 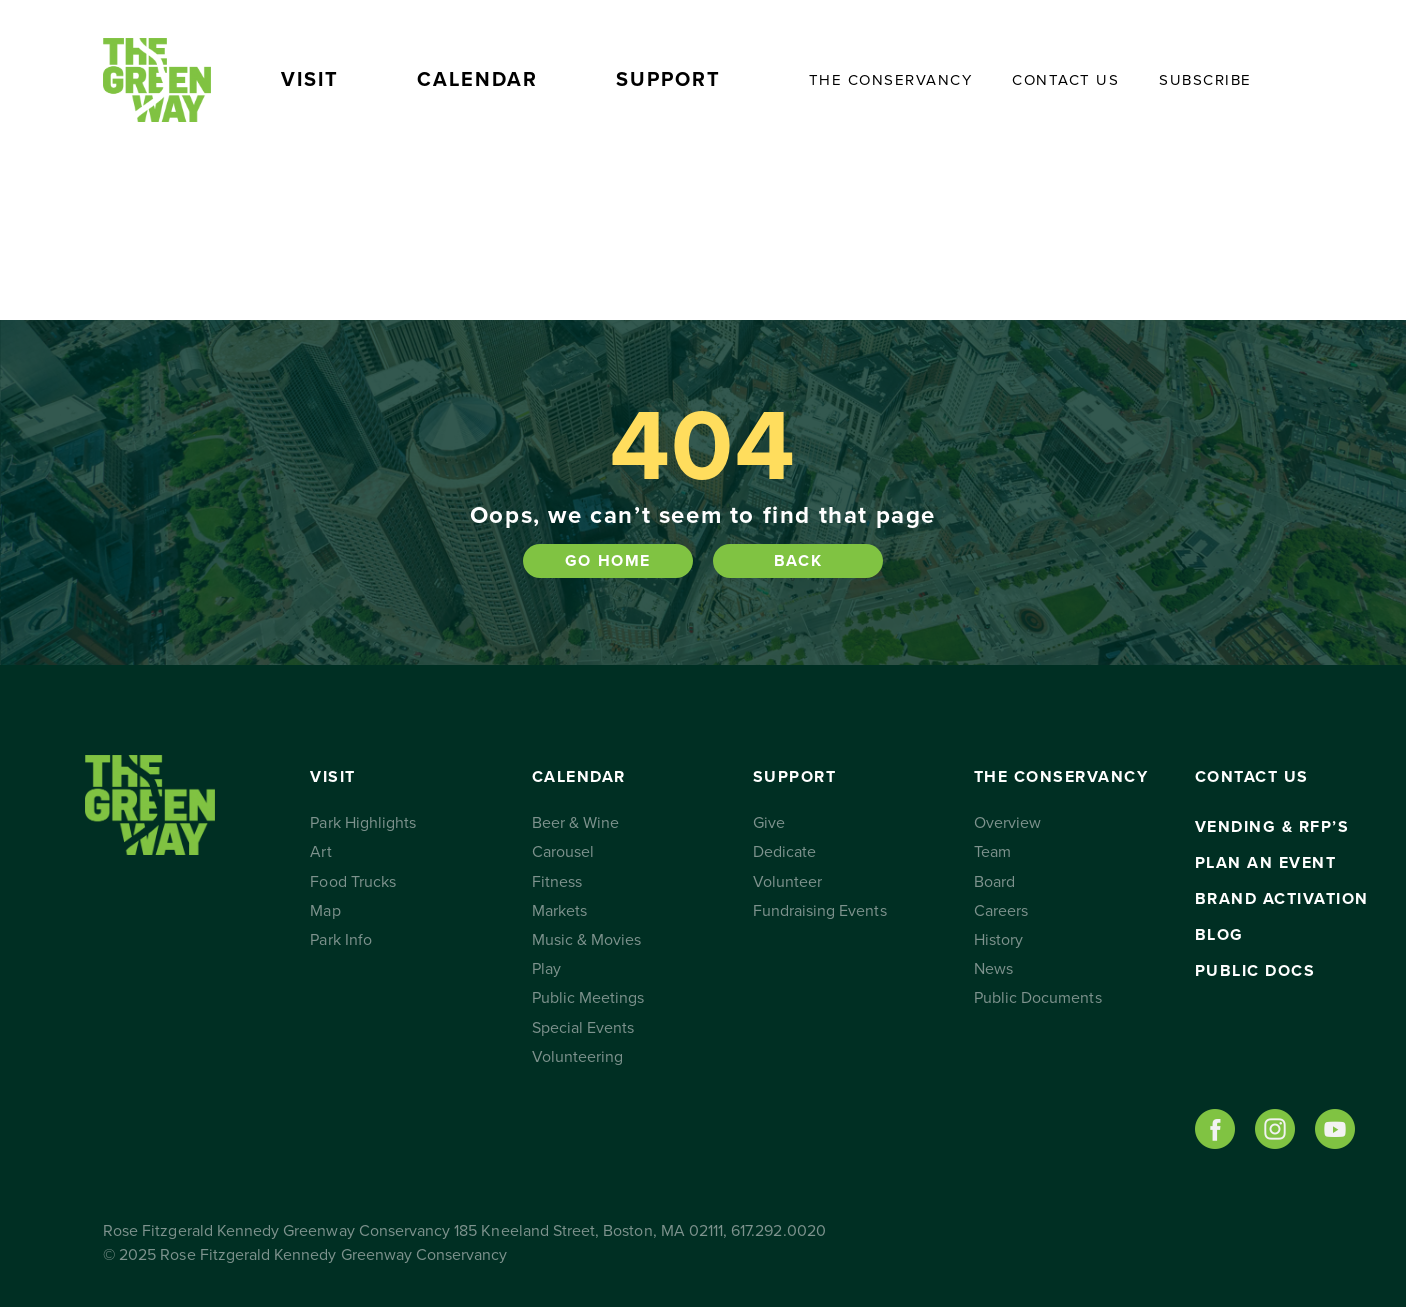 I want to click on Art, so click(x=320, y=852).